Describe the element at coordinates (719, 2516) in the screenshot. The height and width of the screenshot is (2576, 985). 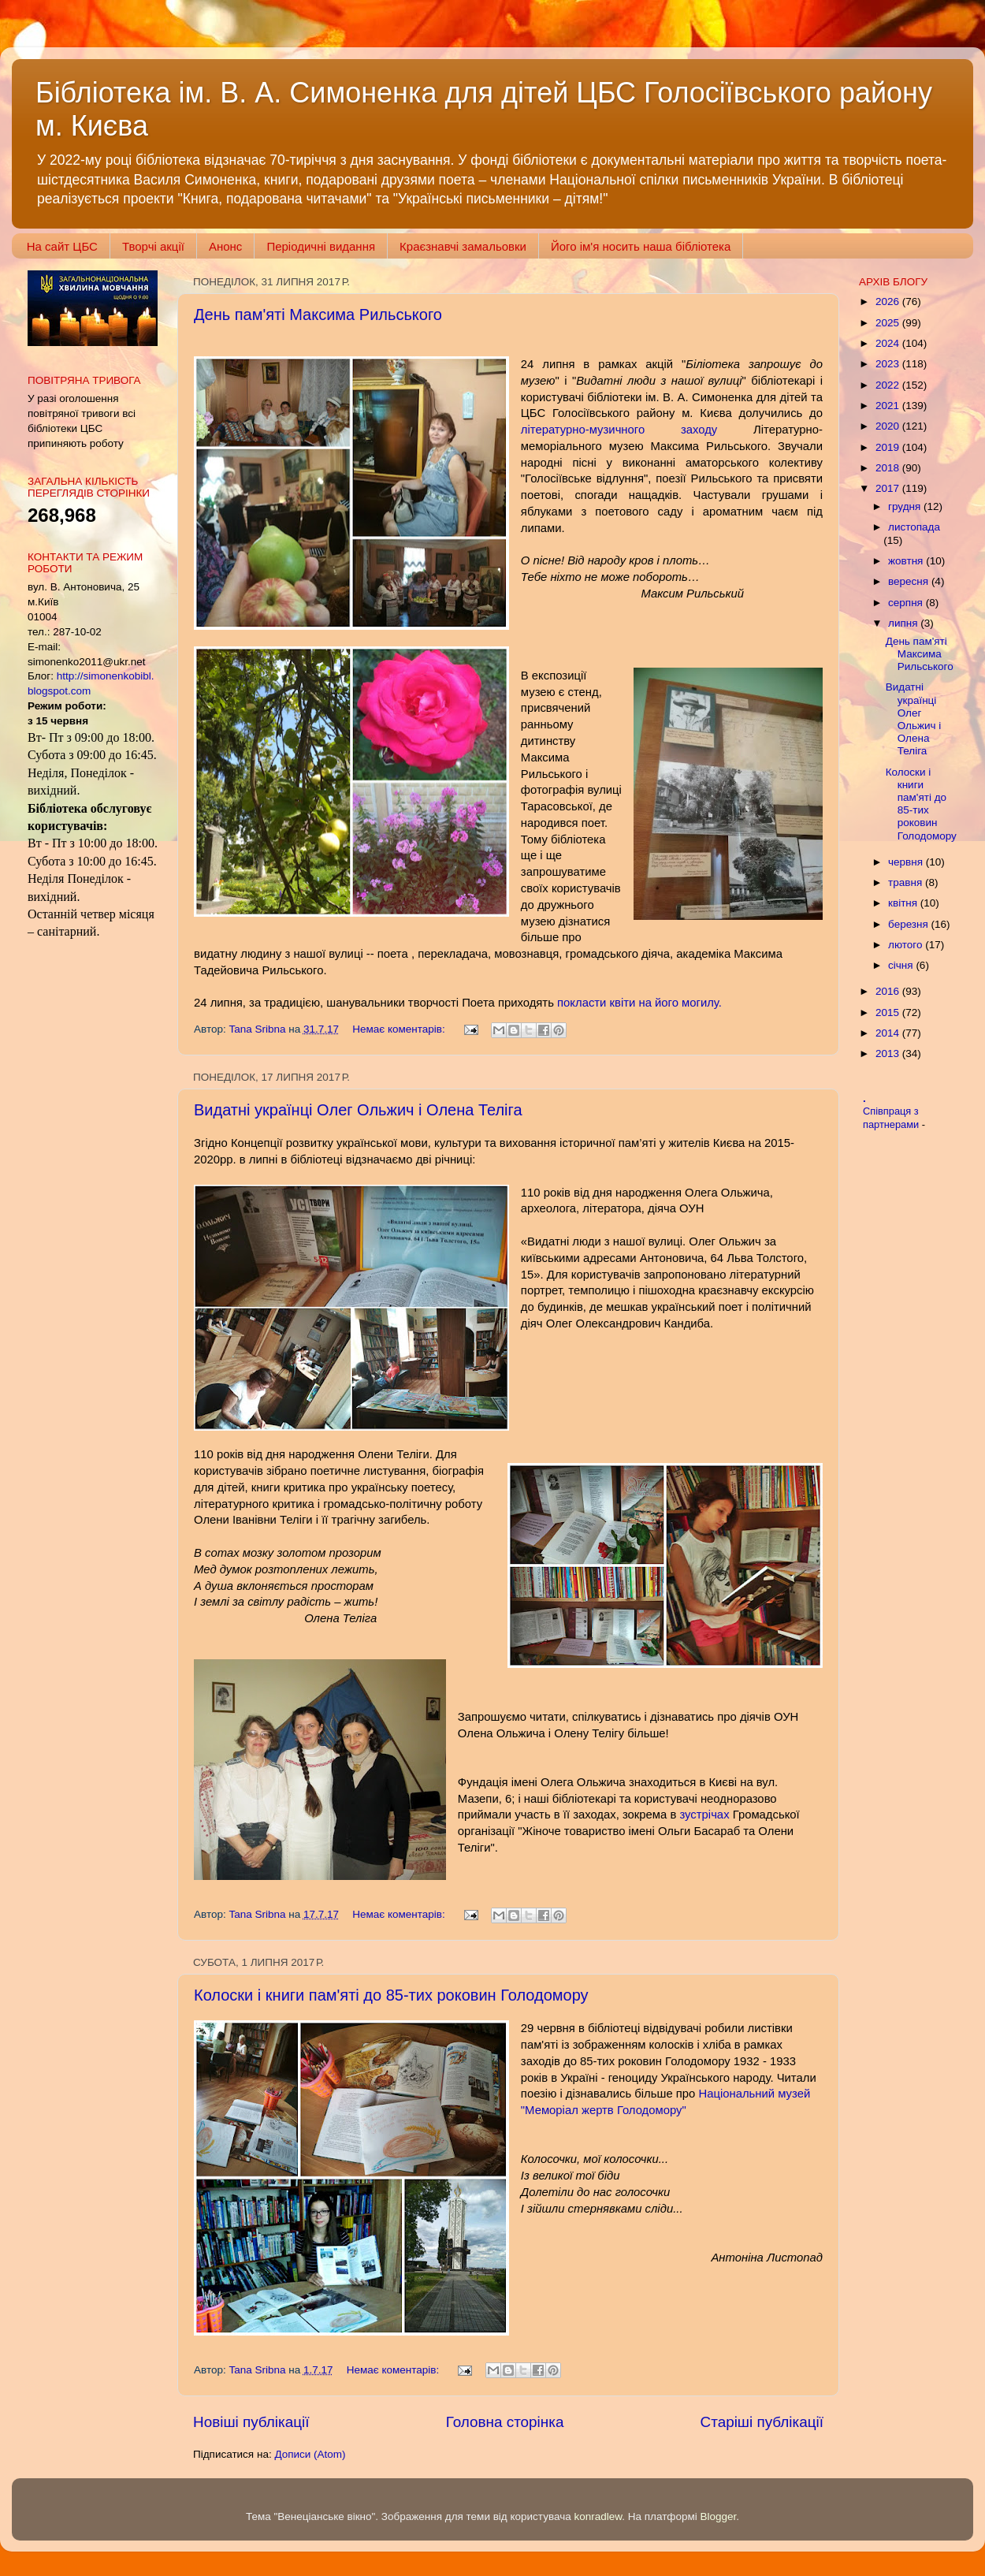
I see `Blogger` at that location.